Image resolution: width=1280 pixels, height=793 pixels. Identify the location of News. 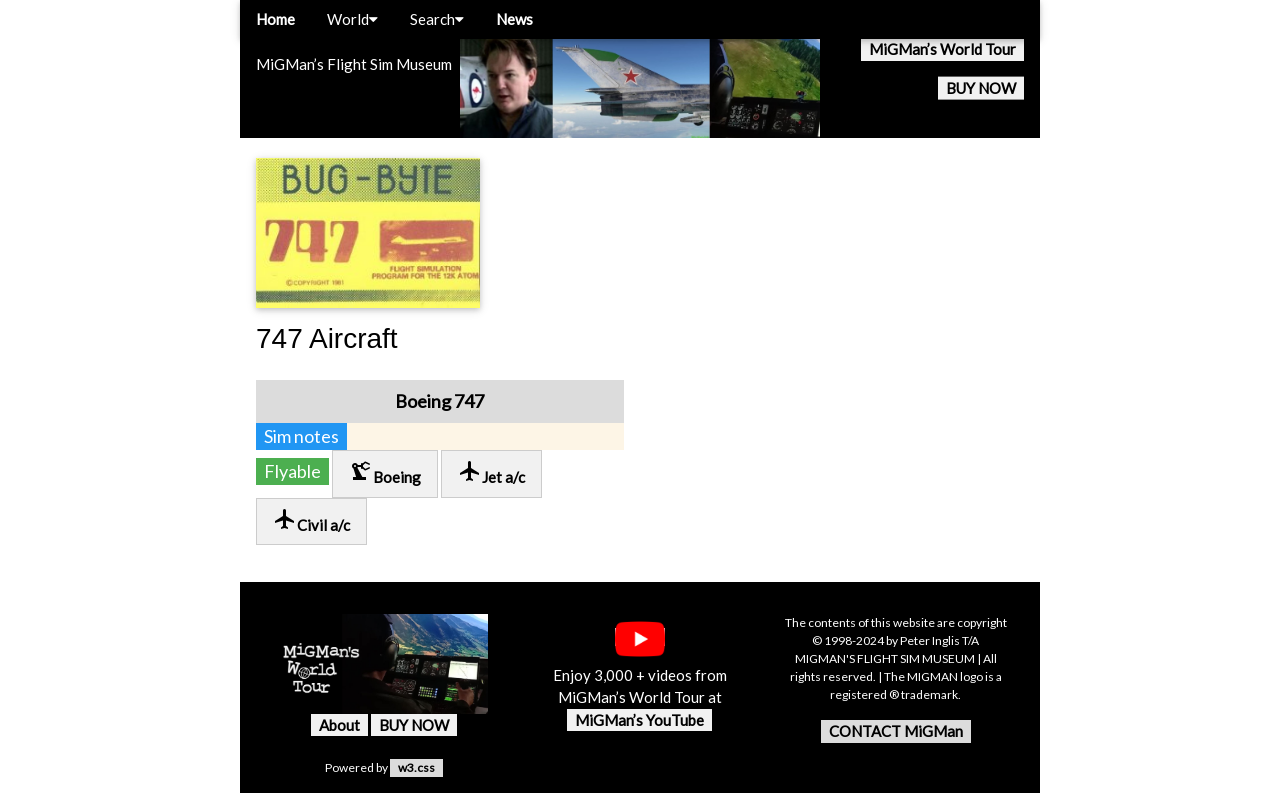
(514, 19).